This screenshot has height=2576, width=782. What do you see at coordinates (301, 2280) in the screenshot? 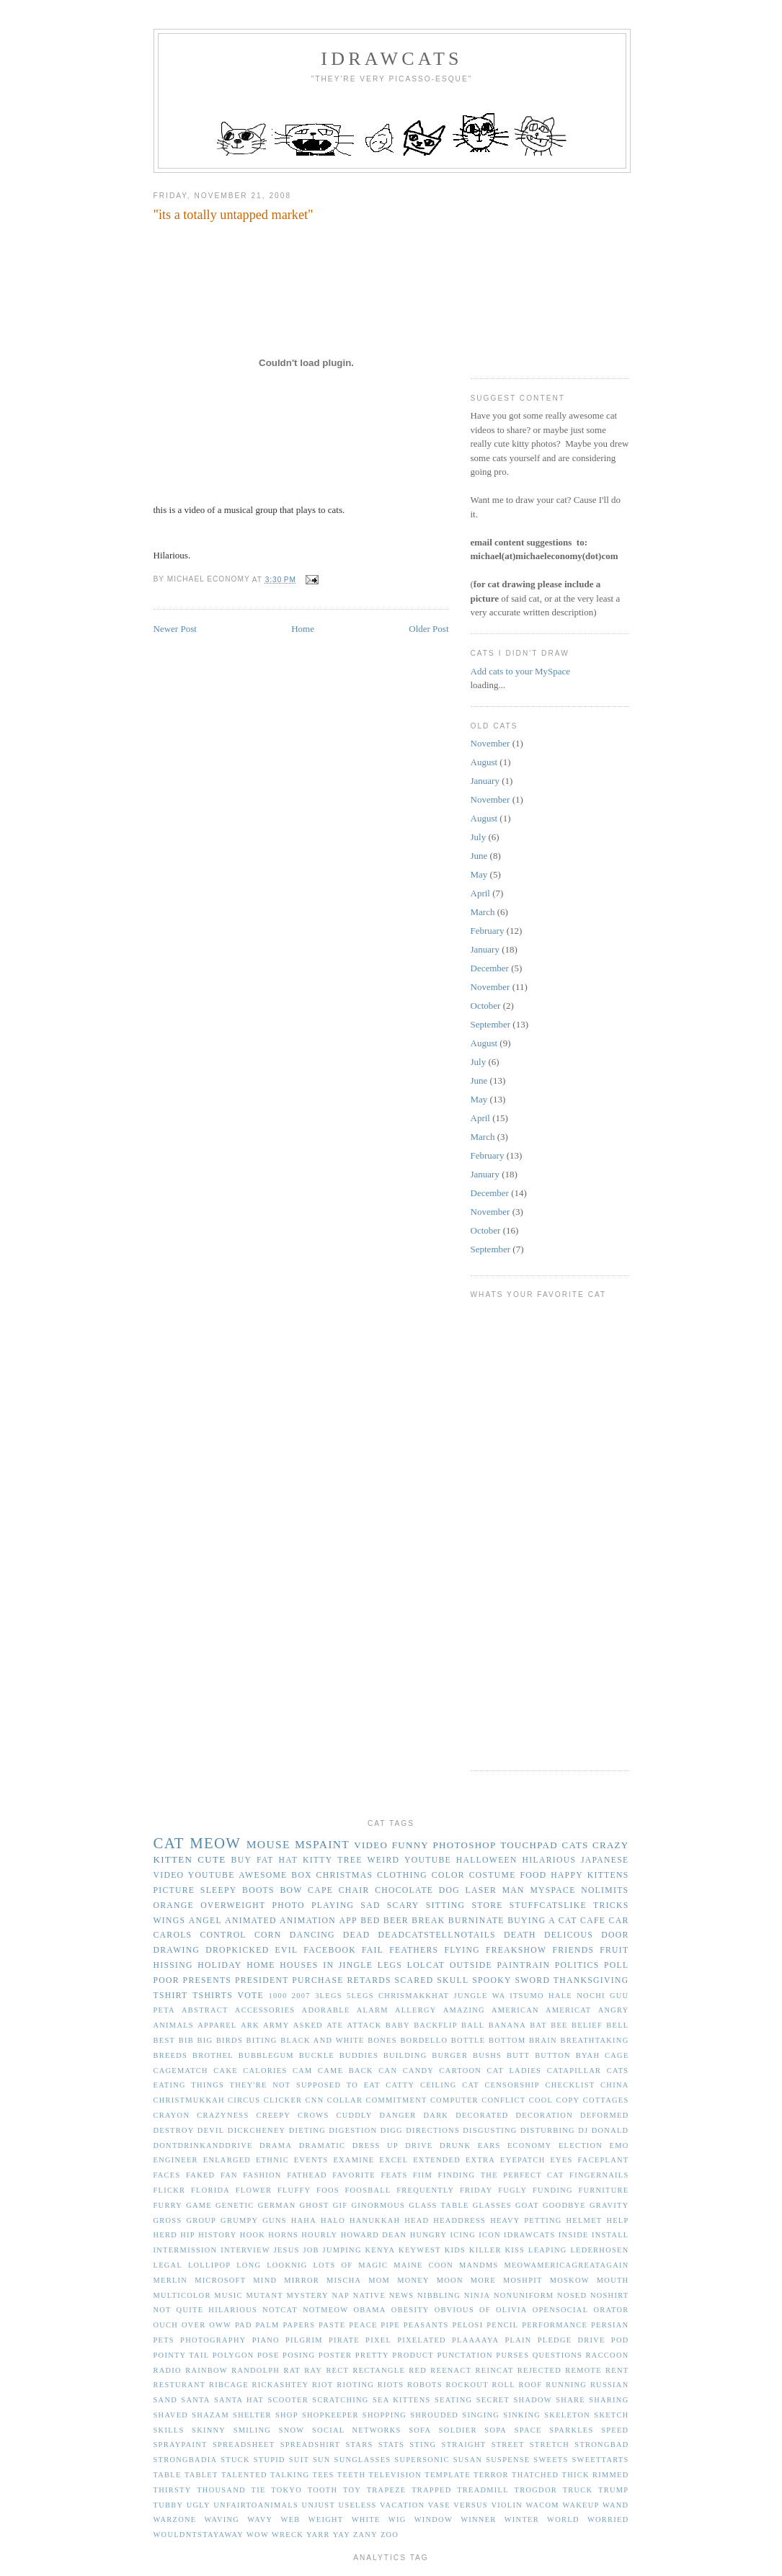
I see `mirror` at bounding box center [301, 2280].